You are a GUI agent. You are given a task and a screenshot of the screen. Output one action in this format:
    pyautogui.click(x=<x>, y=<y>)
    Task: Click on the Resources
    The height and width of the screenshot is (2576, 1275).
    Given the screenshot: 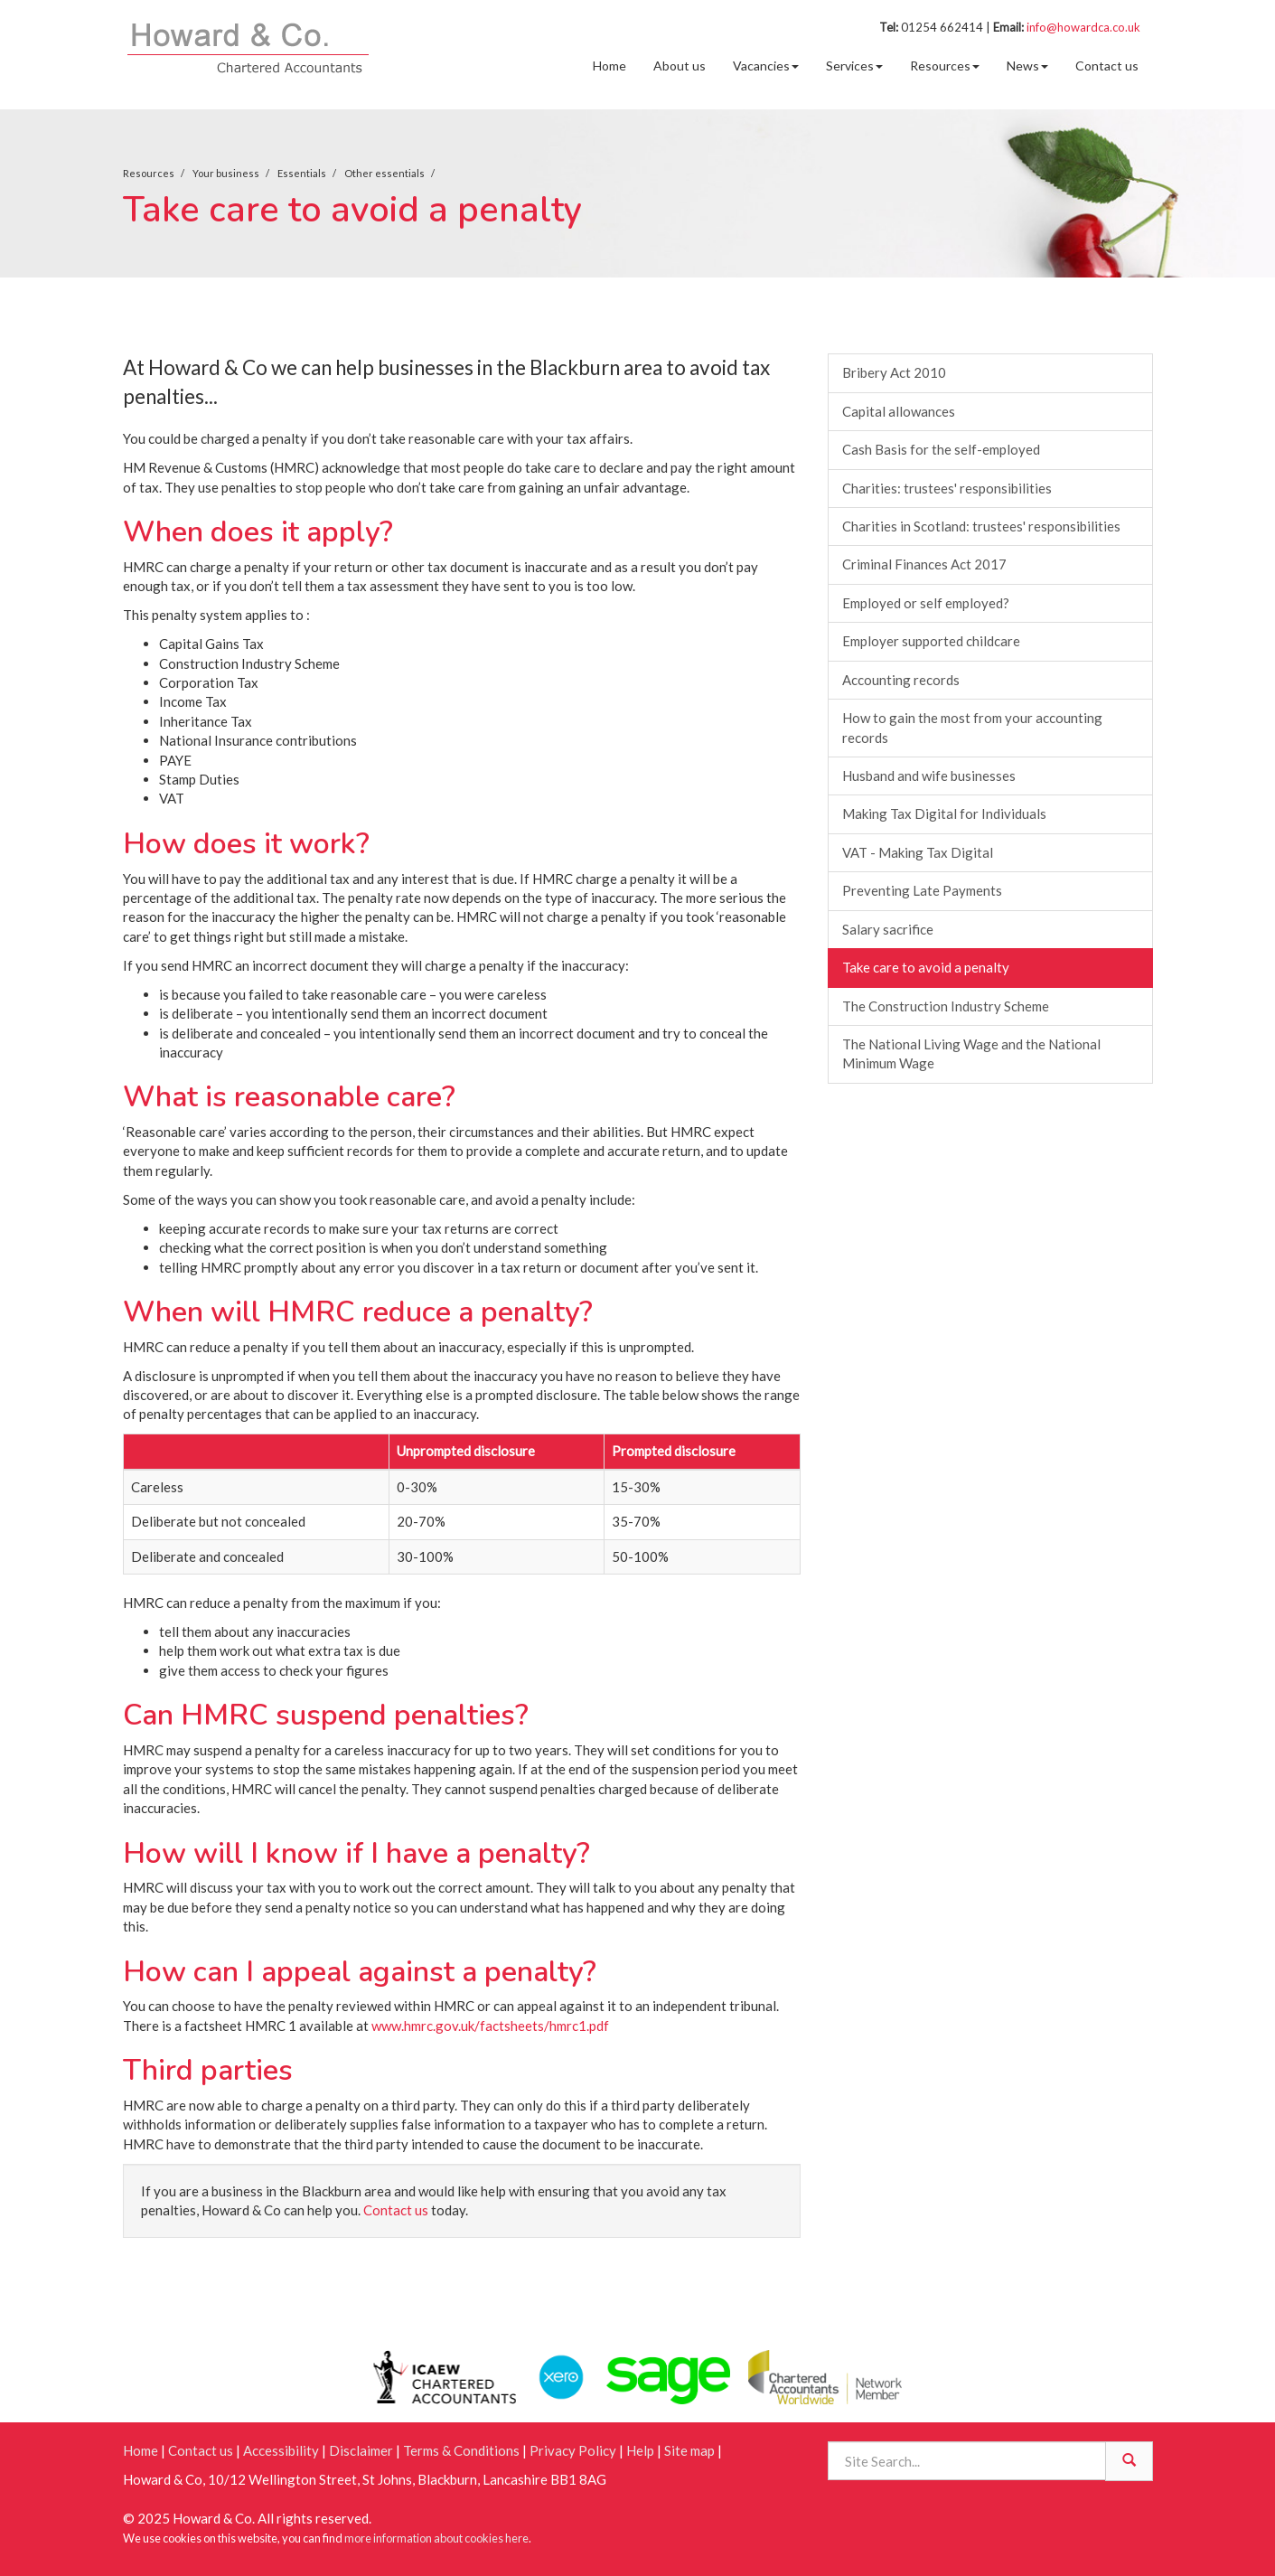 What is the action you would take?
    pyautogui.click(x=945, y=65)
    